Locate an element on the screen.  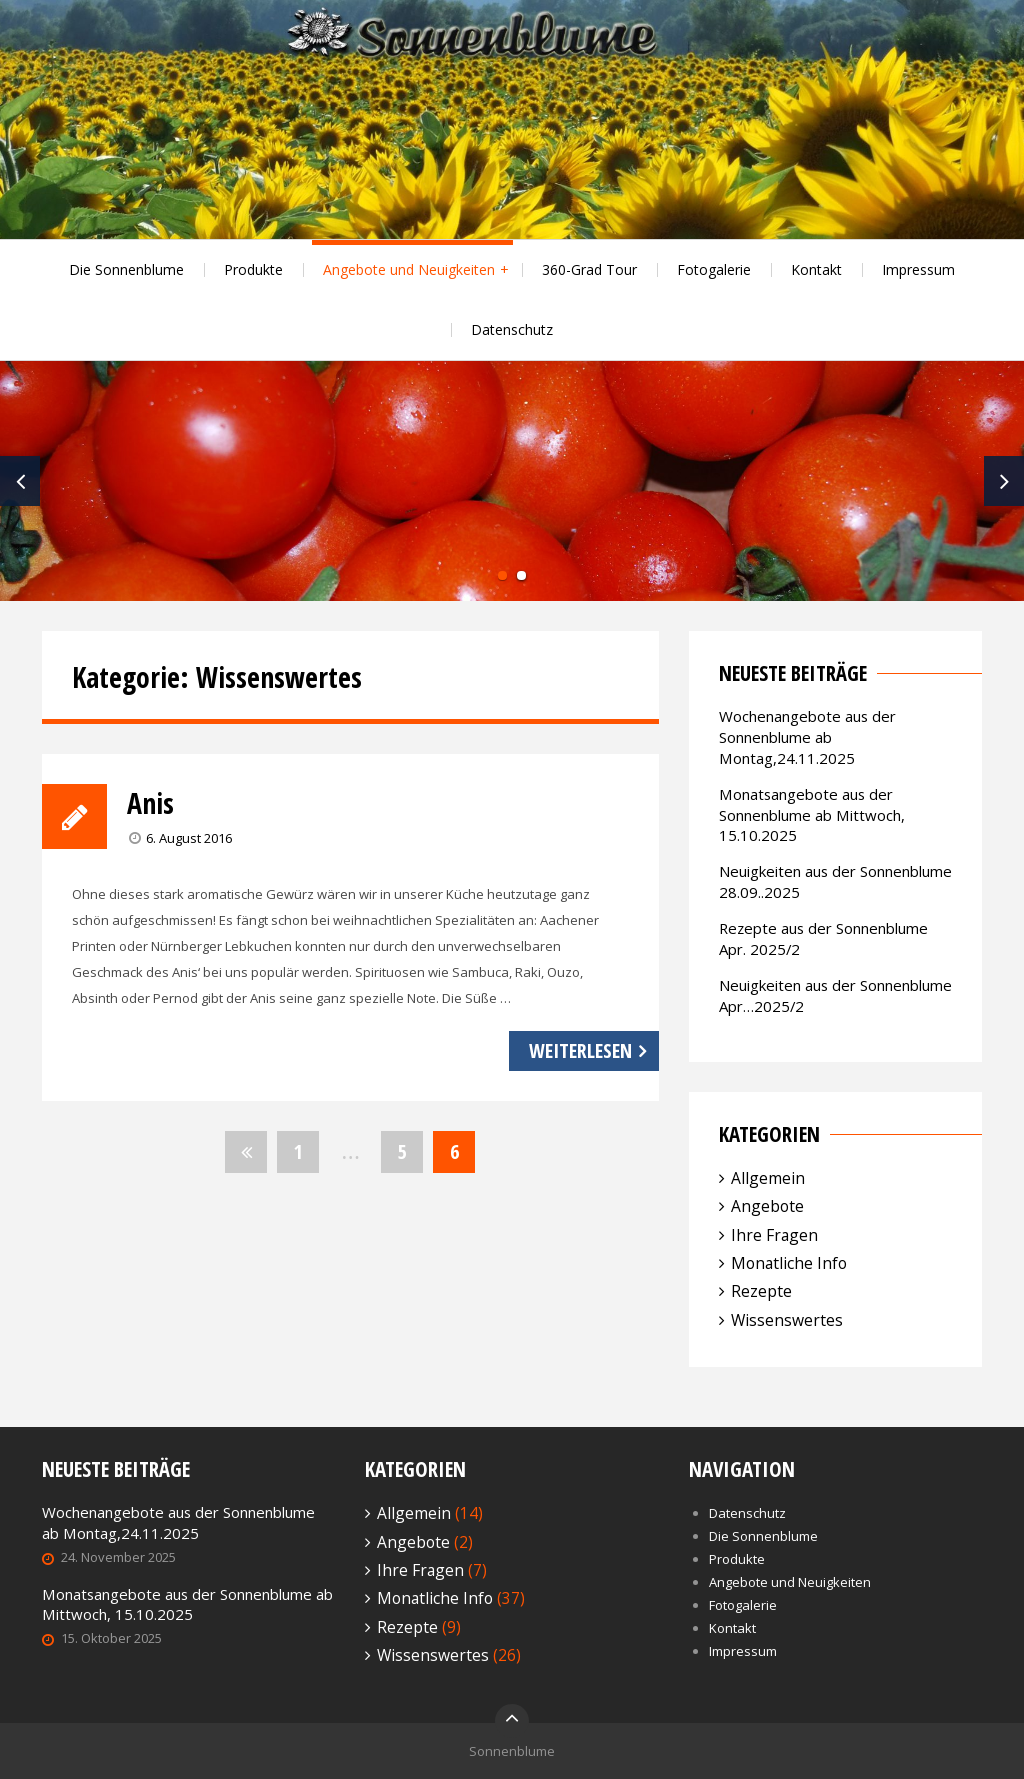
360-Grad Tour is located at coordinates (589, 269).